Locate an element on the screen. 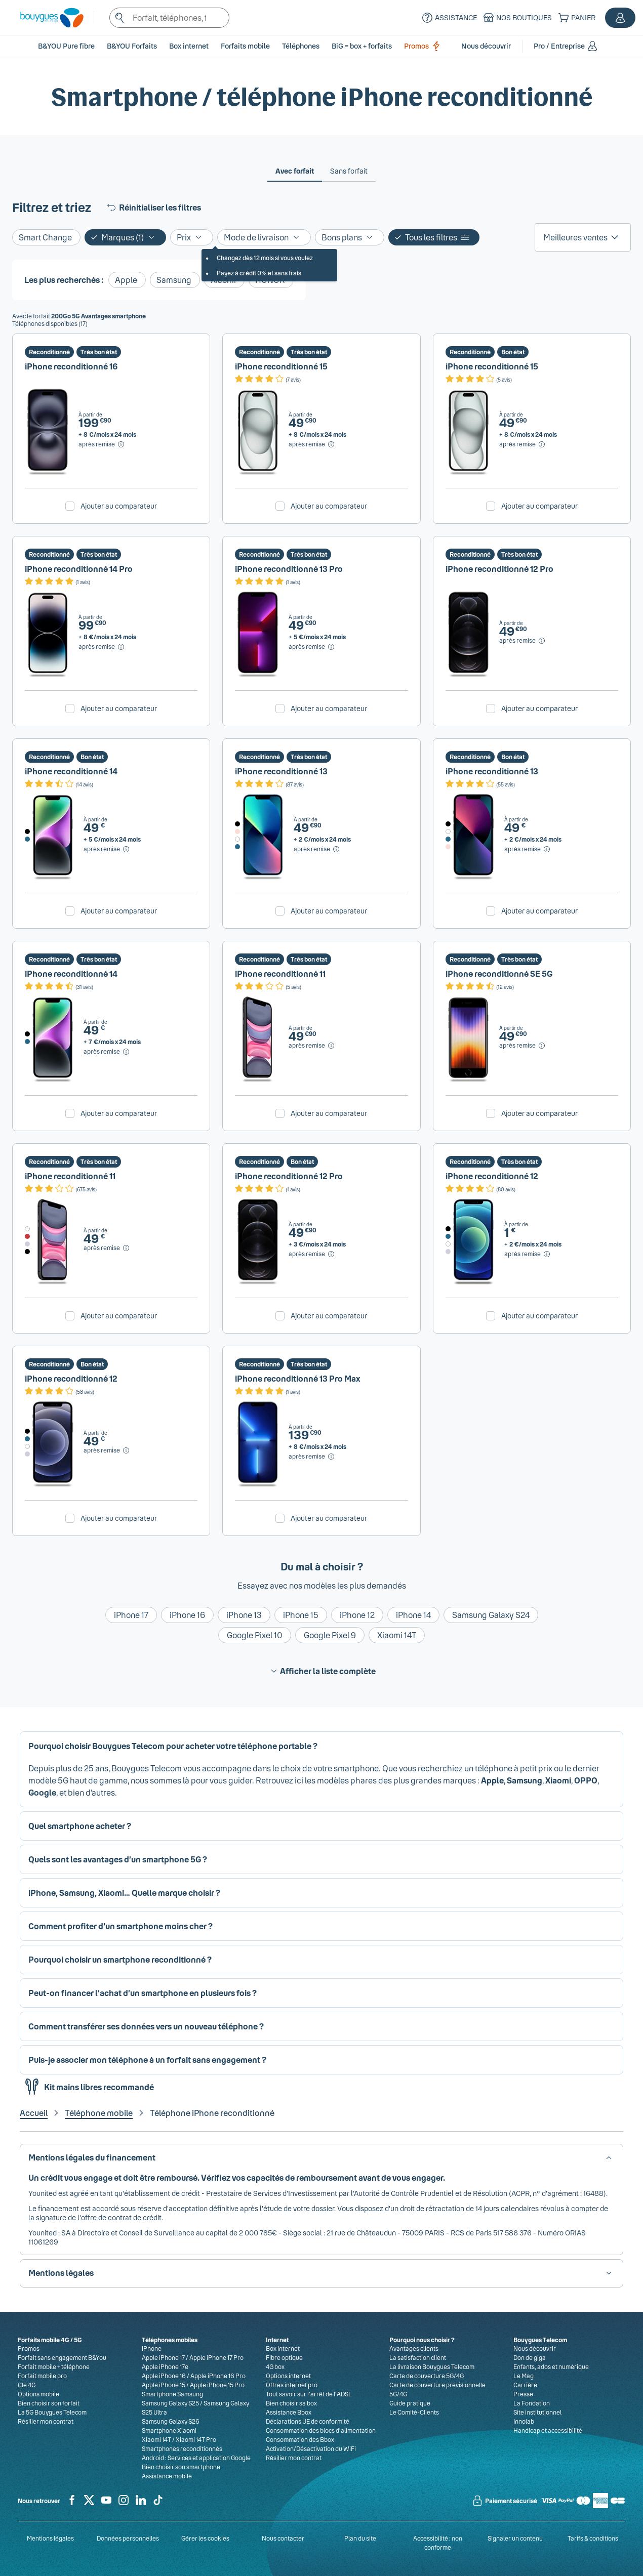  Consommation des Bbox is located at coordinates (300, 2439).